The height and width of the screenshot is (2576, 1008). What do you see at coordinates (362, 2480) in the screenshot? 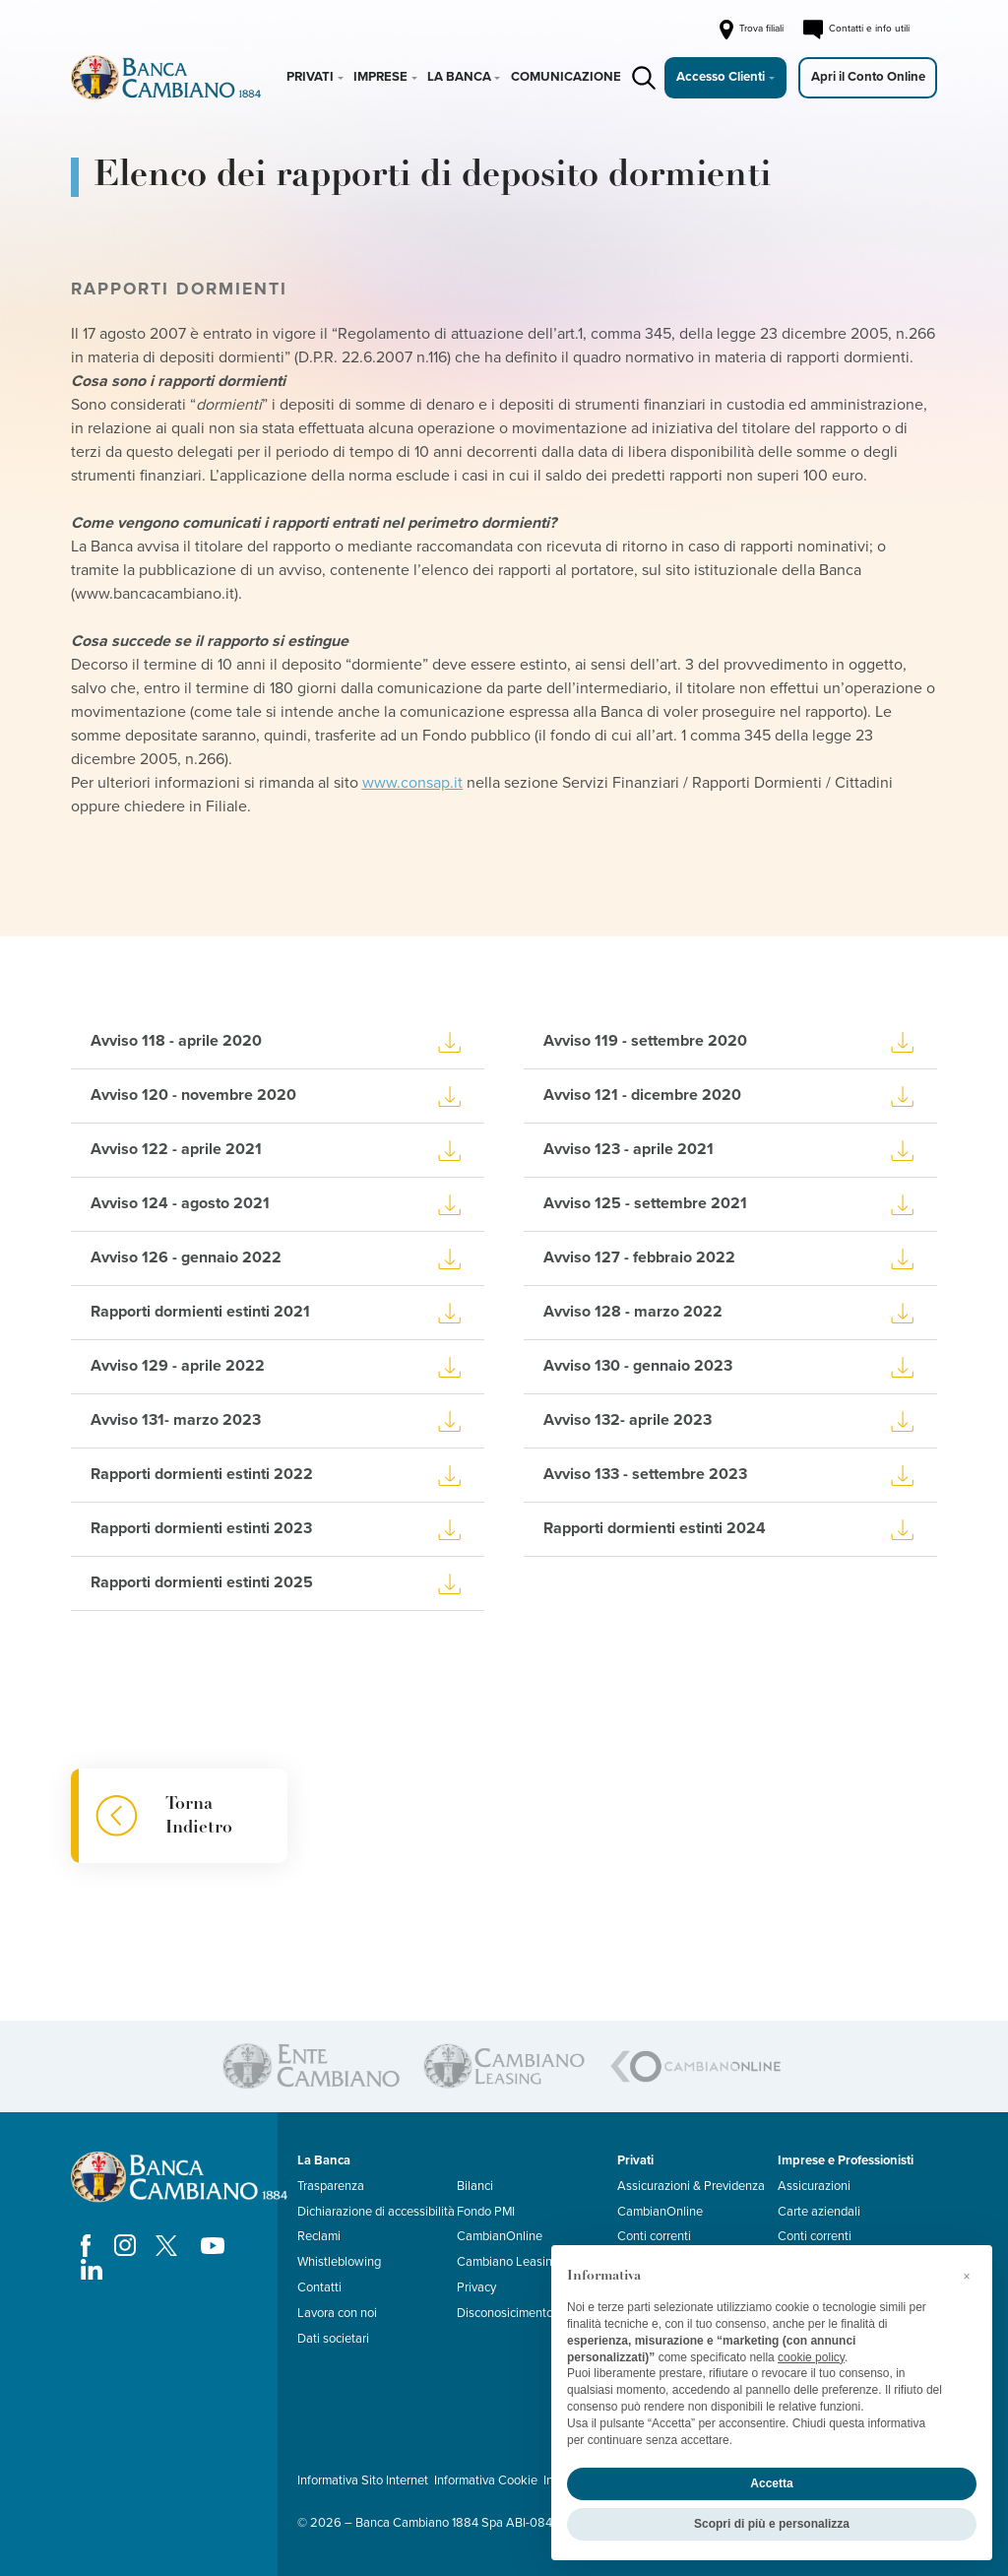
I see `Informativa Sito Internet` at bounding box center [362, 2480].